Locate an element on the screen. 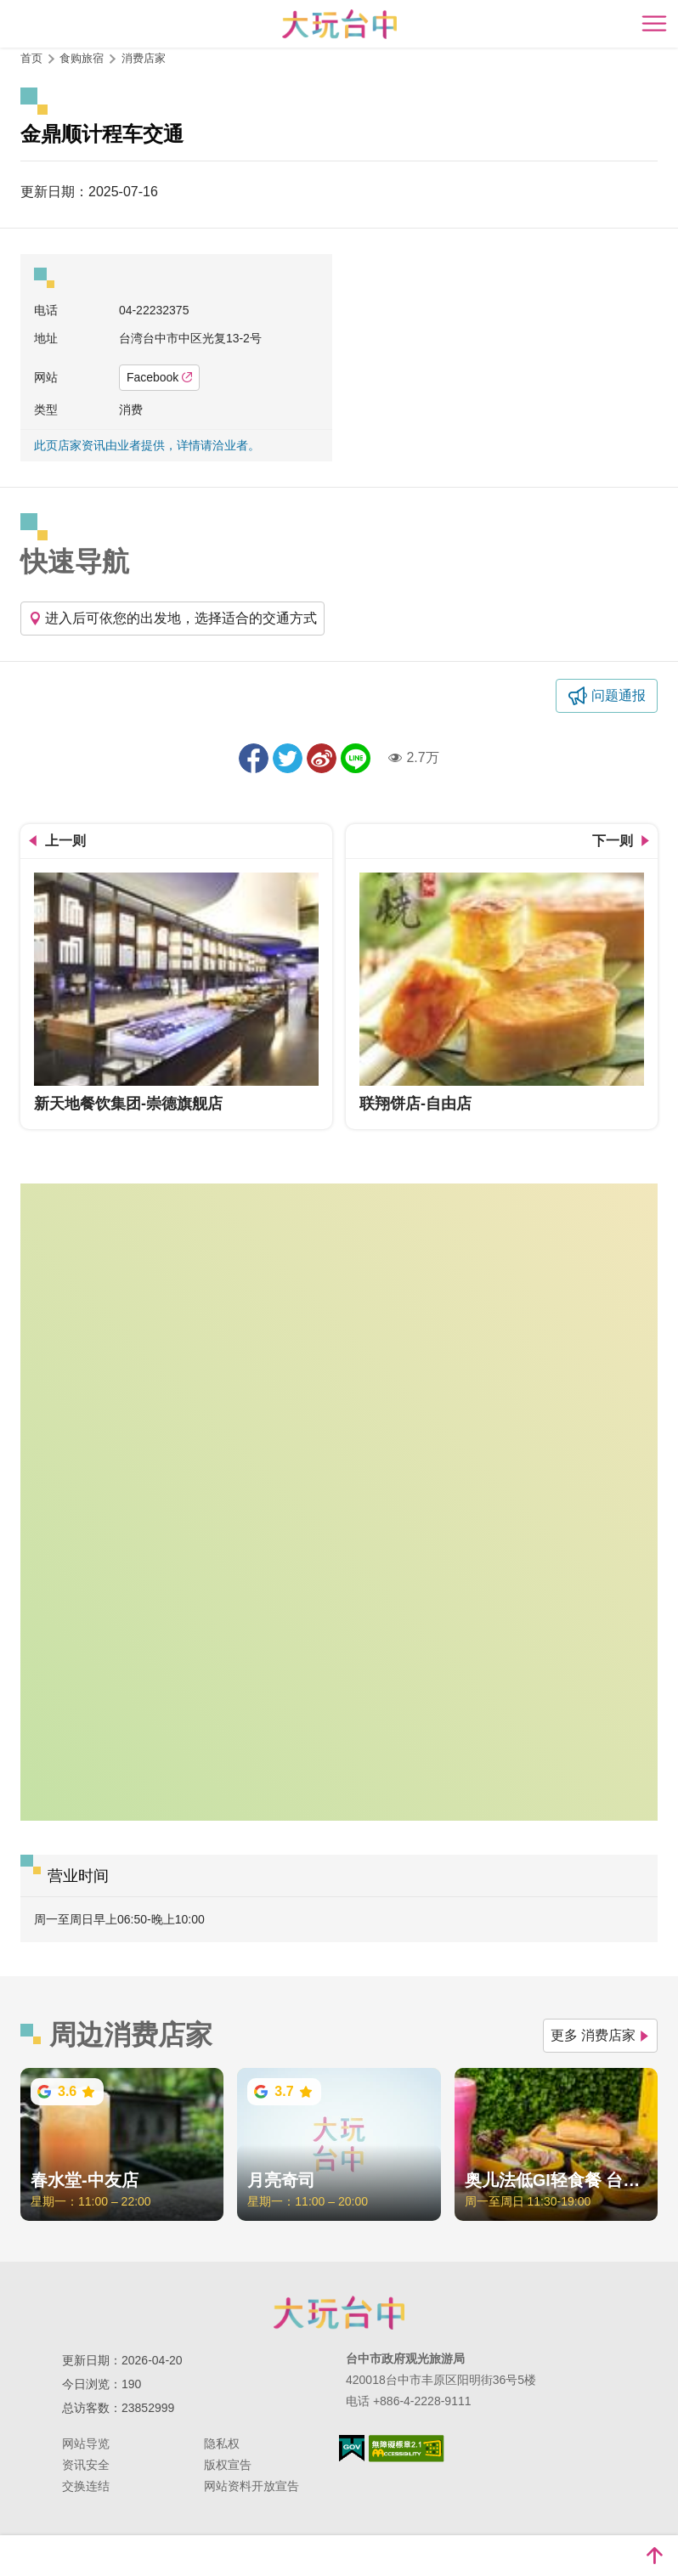 This screenshot has height=2576, width=678. 推一下! is located at coordinates (287, 758).